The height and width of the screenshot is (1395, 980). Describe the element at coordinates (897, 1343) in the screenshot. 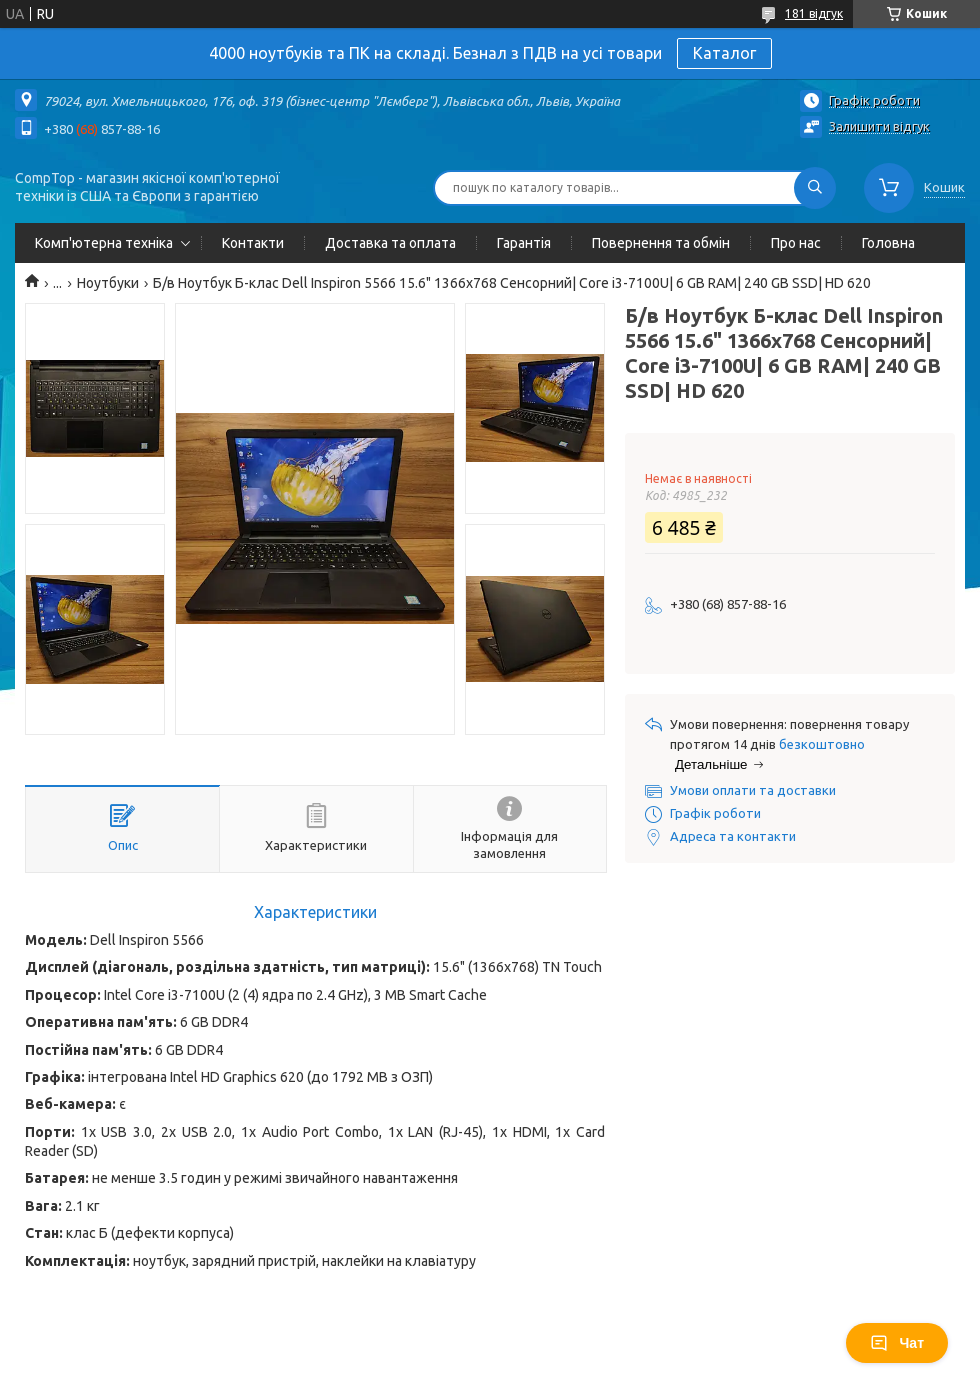

I see `Чат` at that location.